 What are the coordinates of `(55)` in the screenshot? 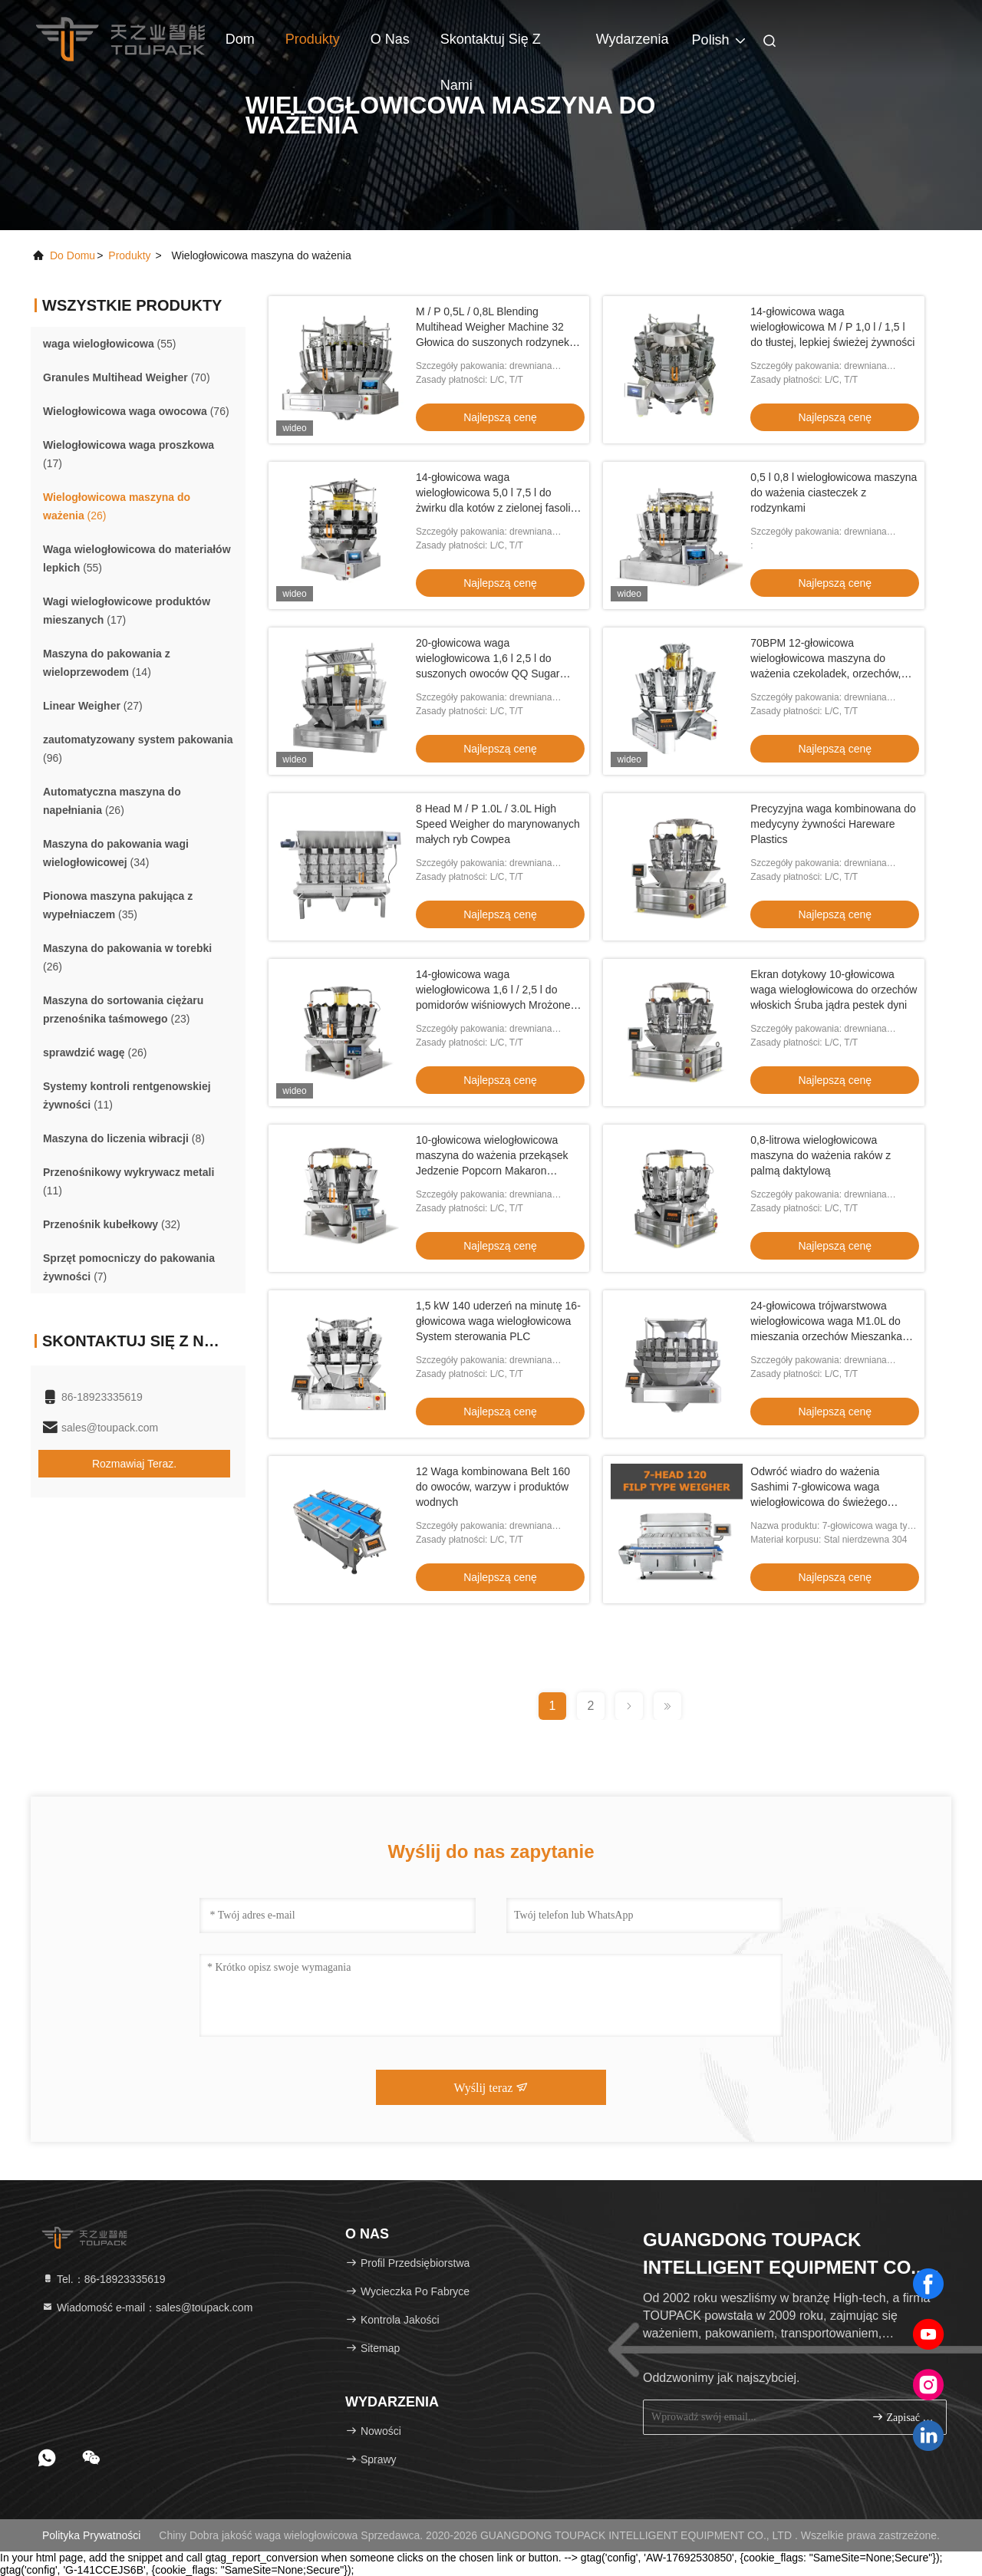 It's located at (109, 344).